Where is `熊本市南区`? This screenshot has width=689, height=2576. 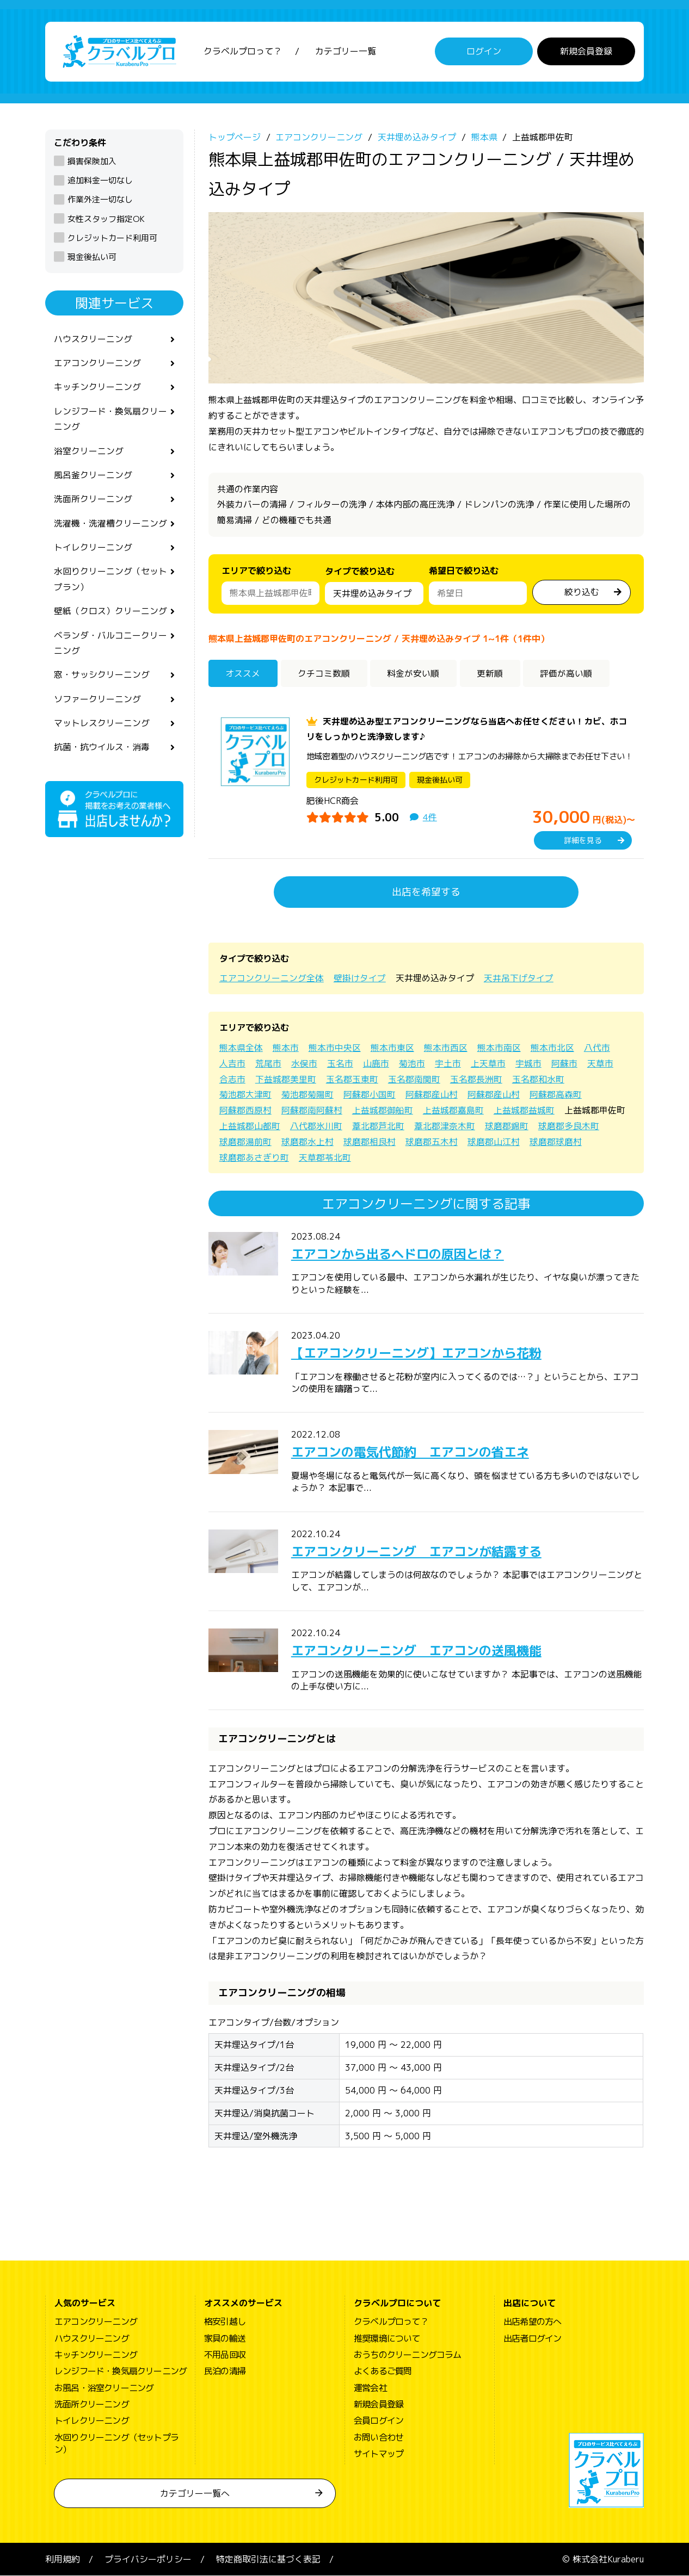 熊本市南区 is located at coordinates (499, 1048).